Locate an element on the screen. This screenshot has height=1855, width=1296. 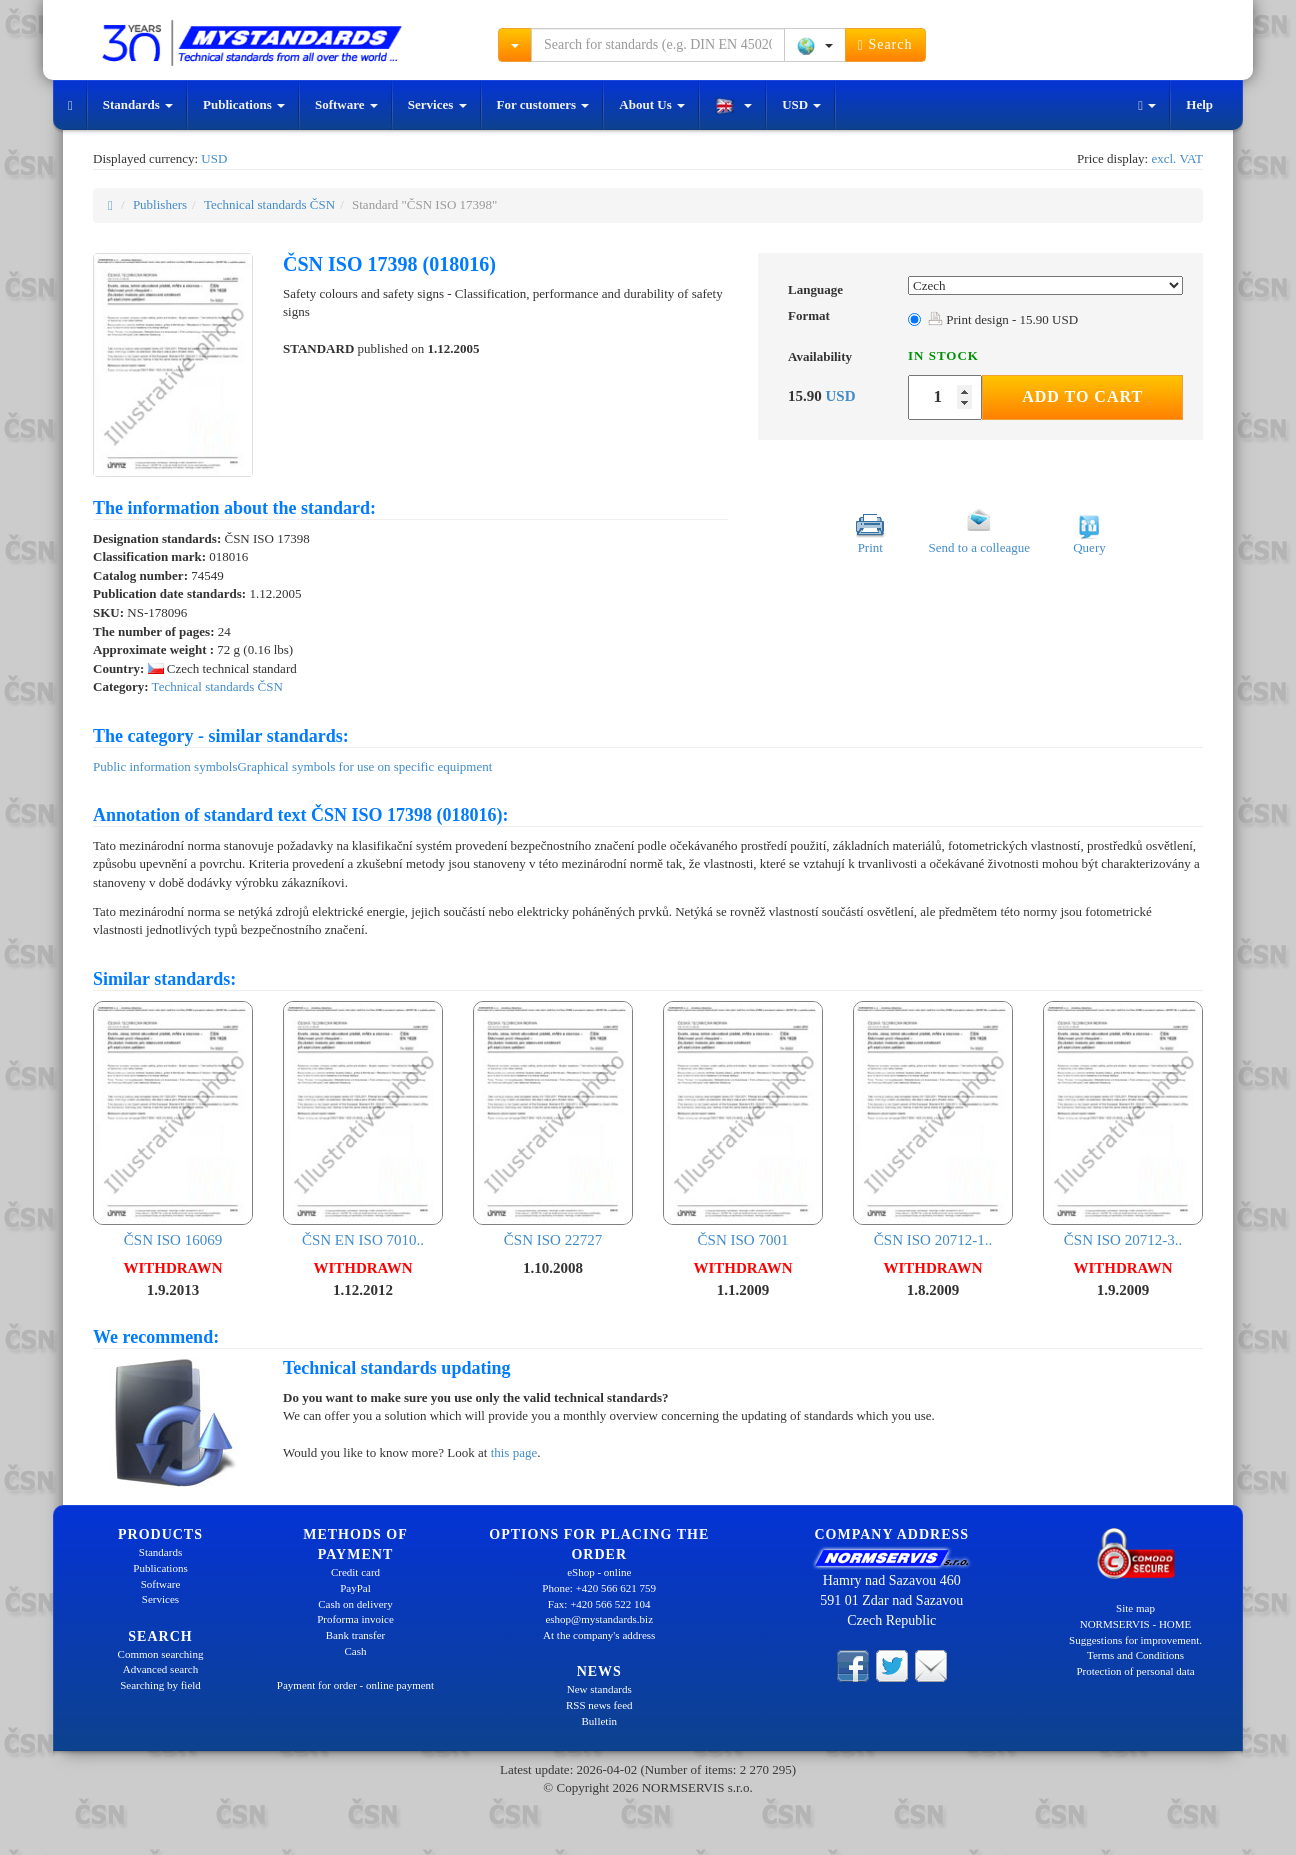
NORMSERVIS - HOME is located at coordinates (1136, 1624).